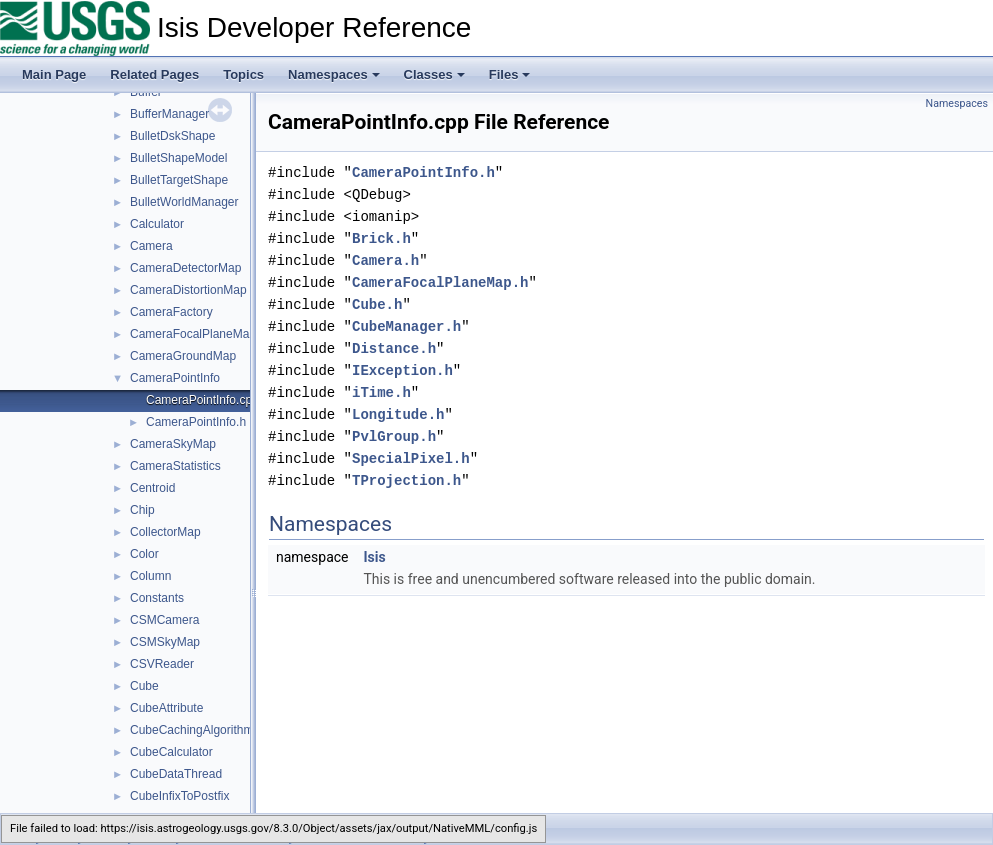 The image size is (993, 845). Describe the element at coordinates (196, 422) in the screenshot. I see `CameraPointInfo.h` at that location.